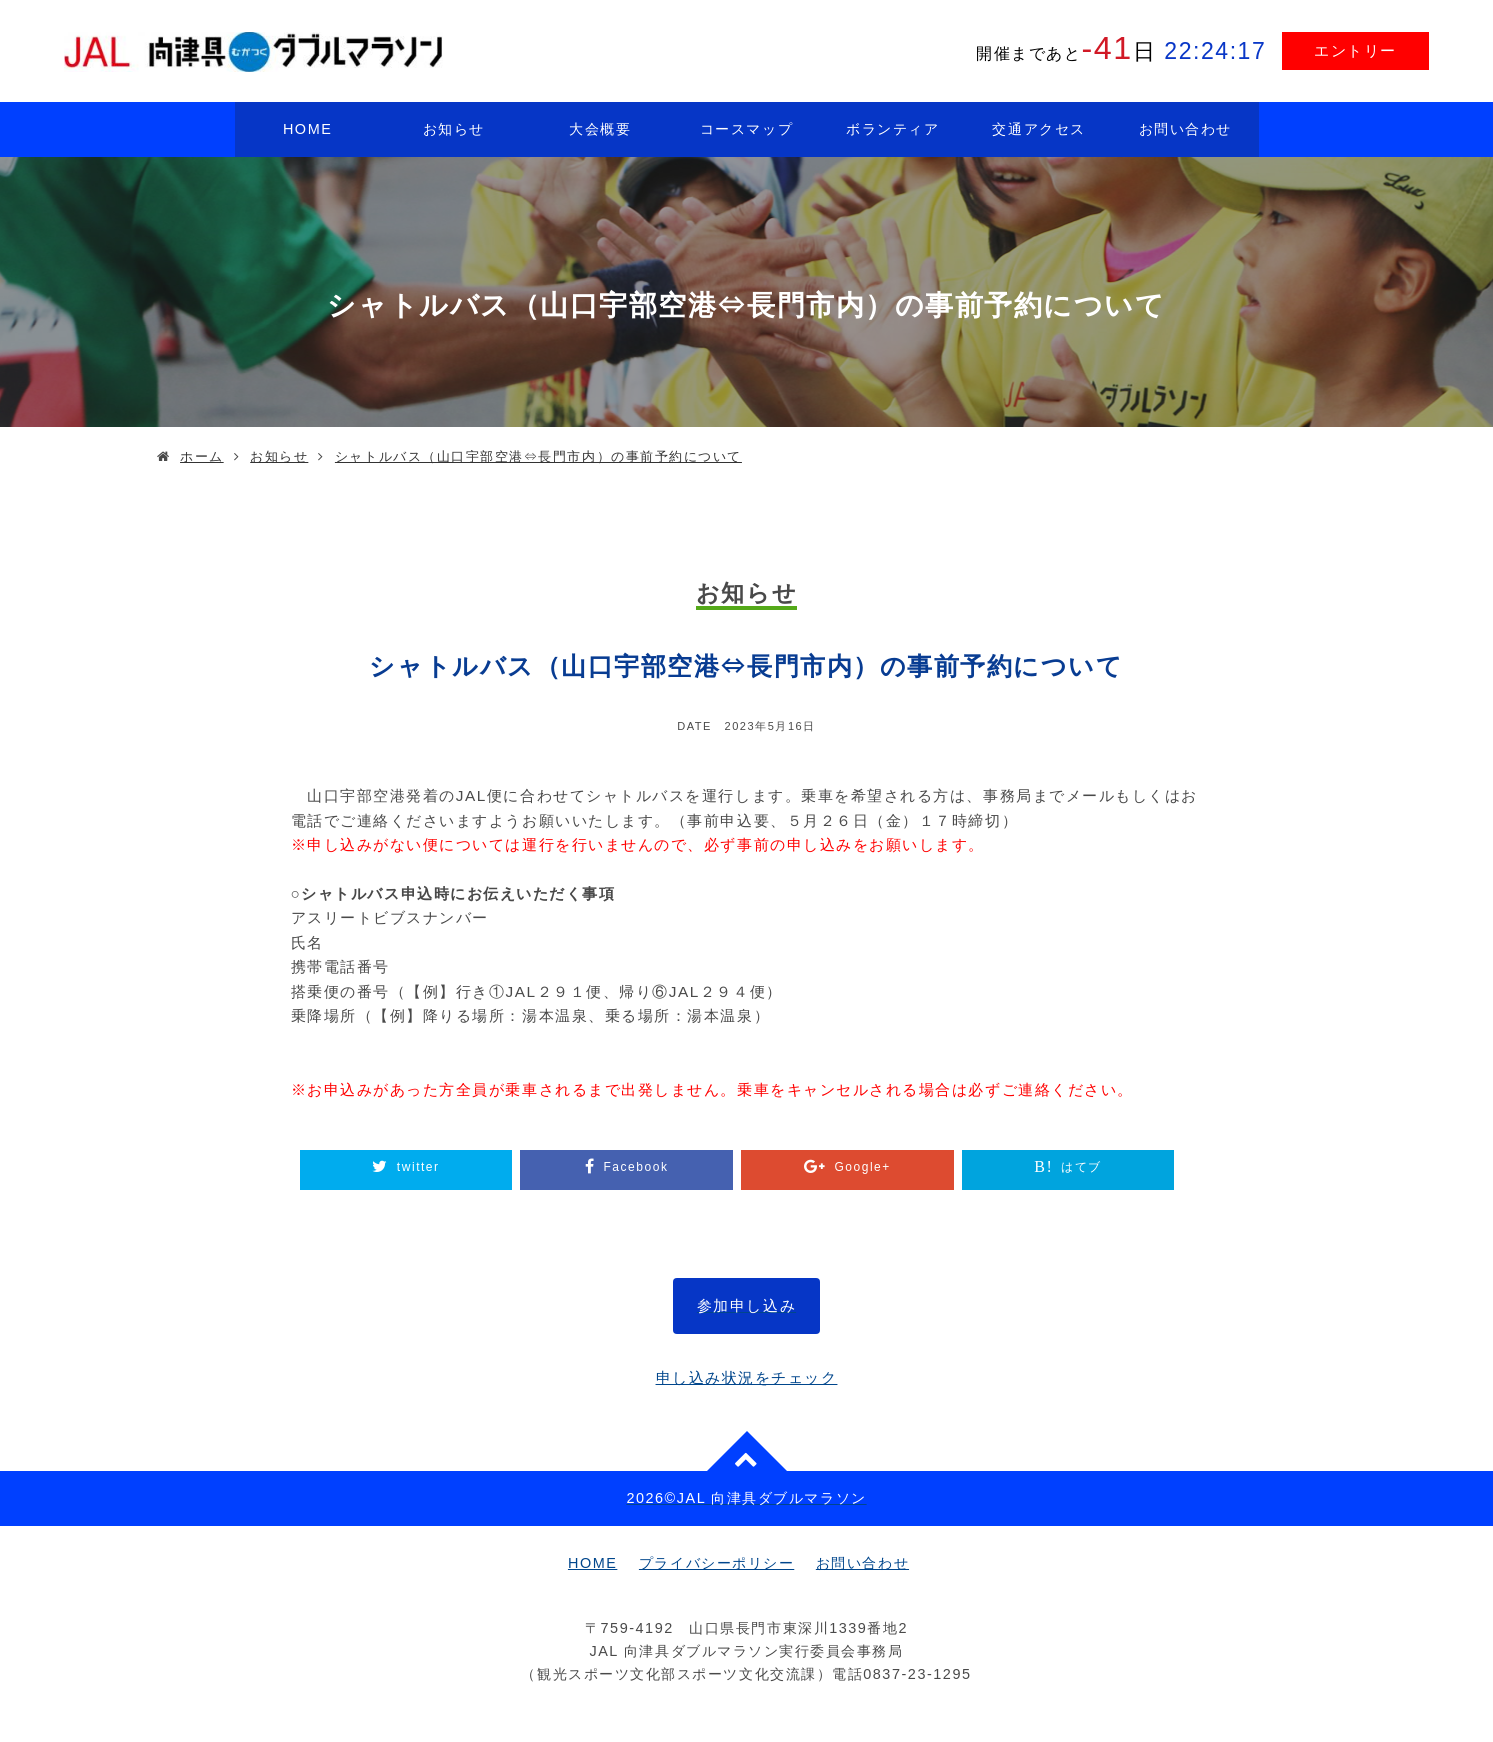  I want to click on コースマップ, so click(746, 129).